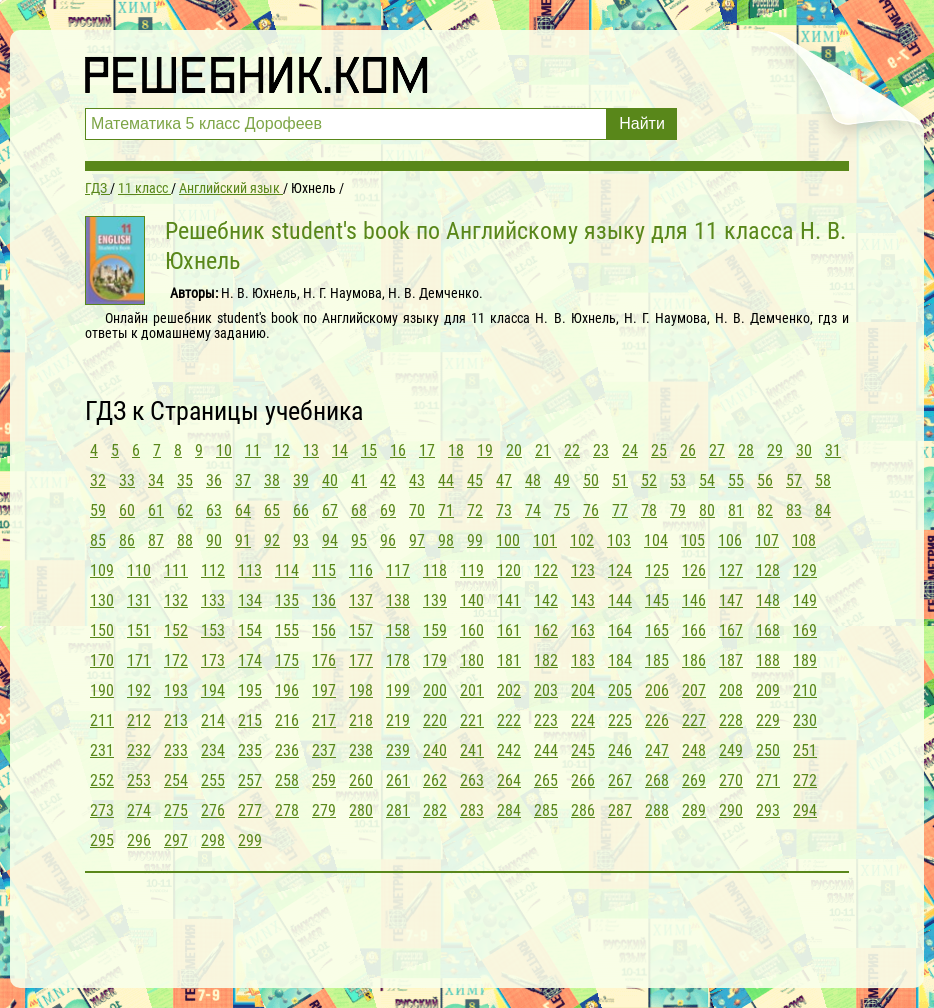 The width and height of the screenshot is (934, 1008). Describe the element at coordinates (583, 720) in the screenshot. I see `224` at that location.